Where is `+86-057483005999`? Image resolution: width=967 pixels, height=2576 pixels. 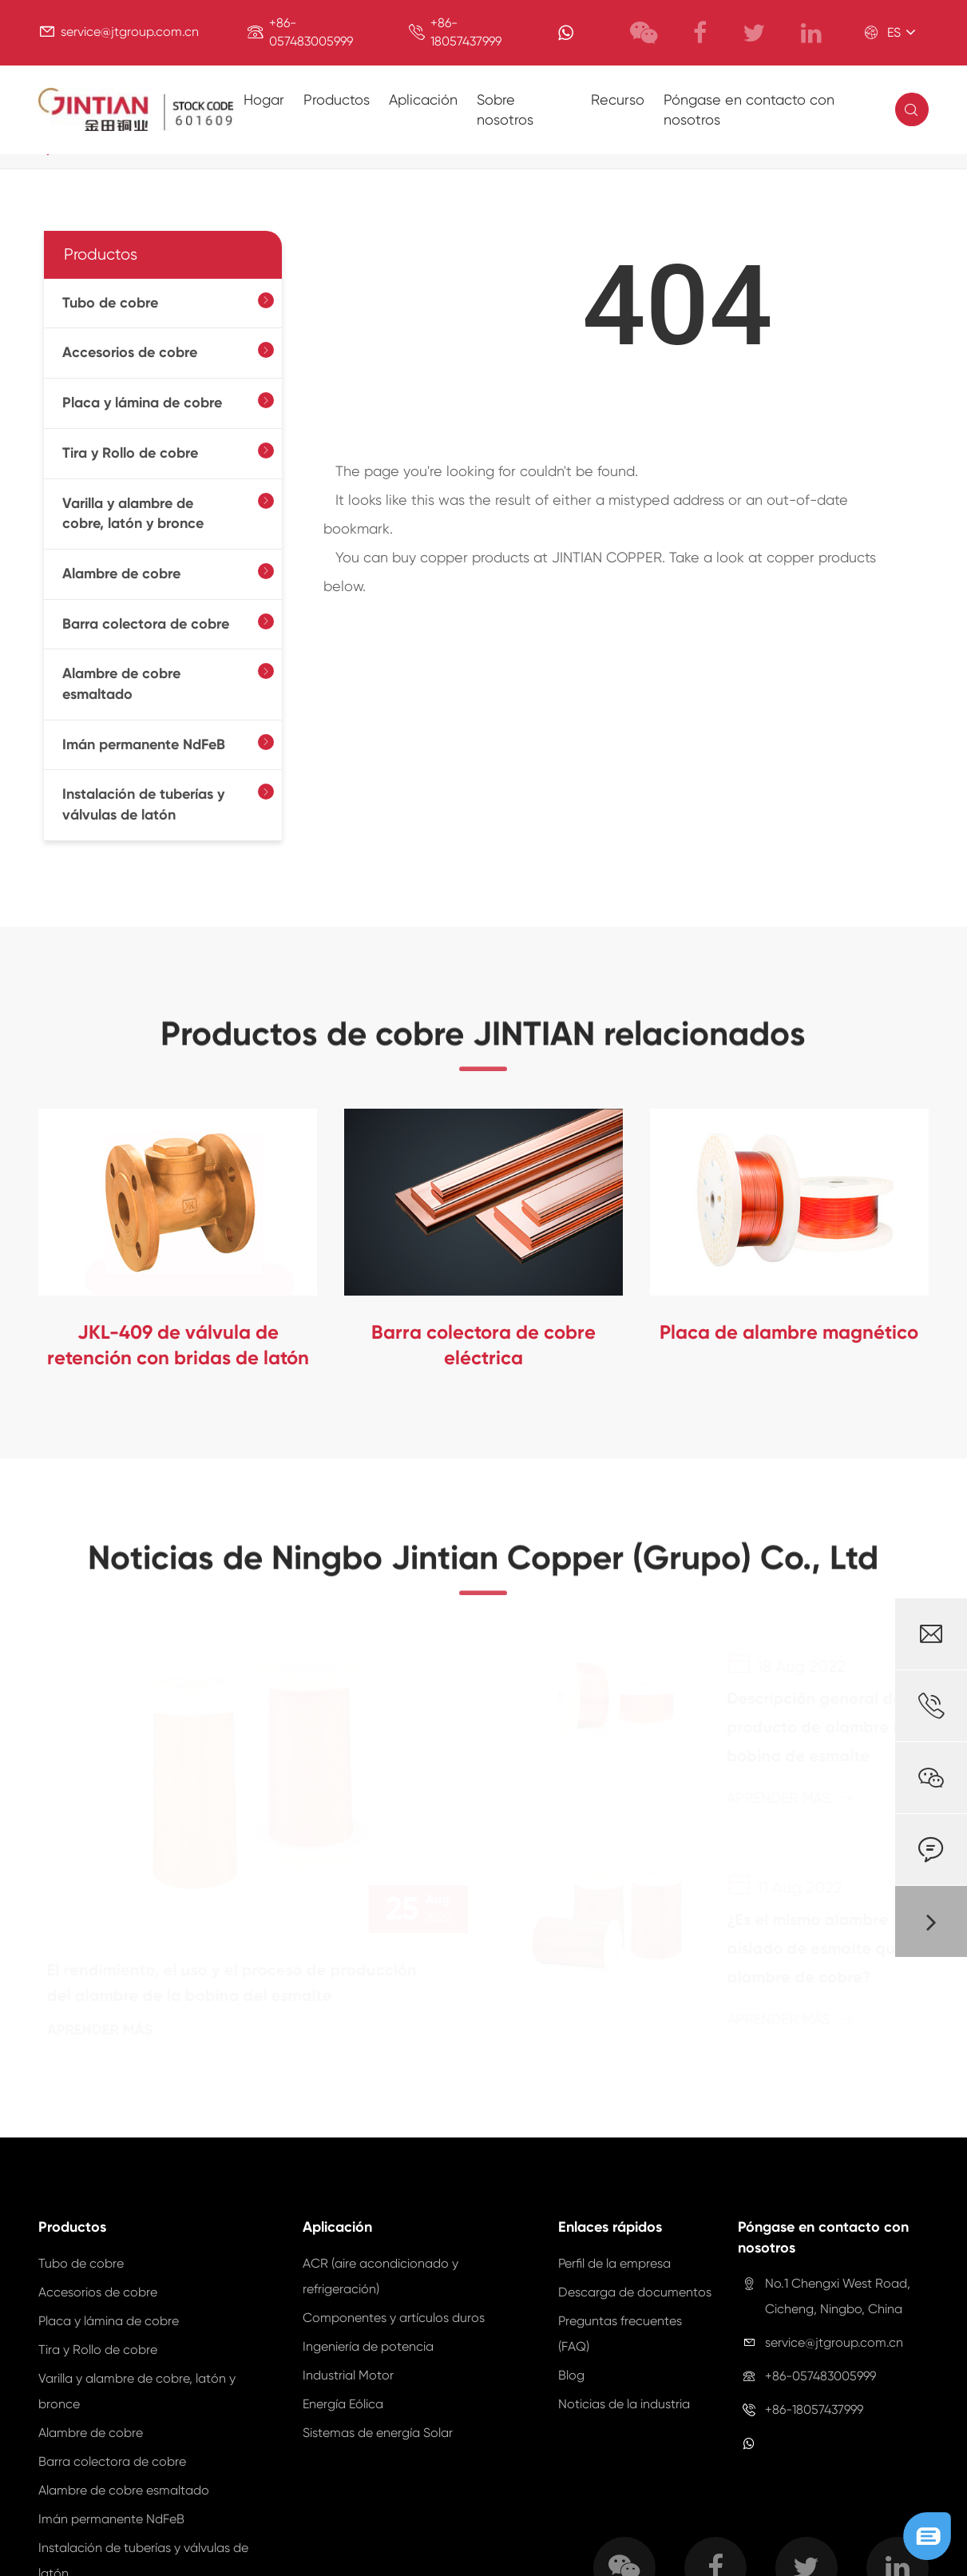
+86-057483005999 is located at coordinates (820, 2375).